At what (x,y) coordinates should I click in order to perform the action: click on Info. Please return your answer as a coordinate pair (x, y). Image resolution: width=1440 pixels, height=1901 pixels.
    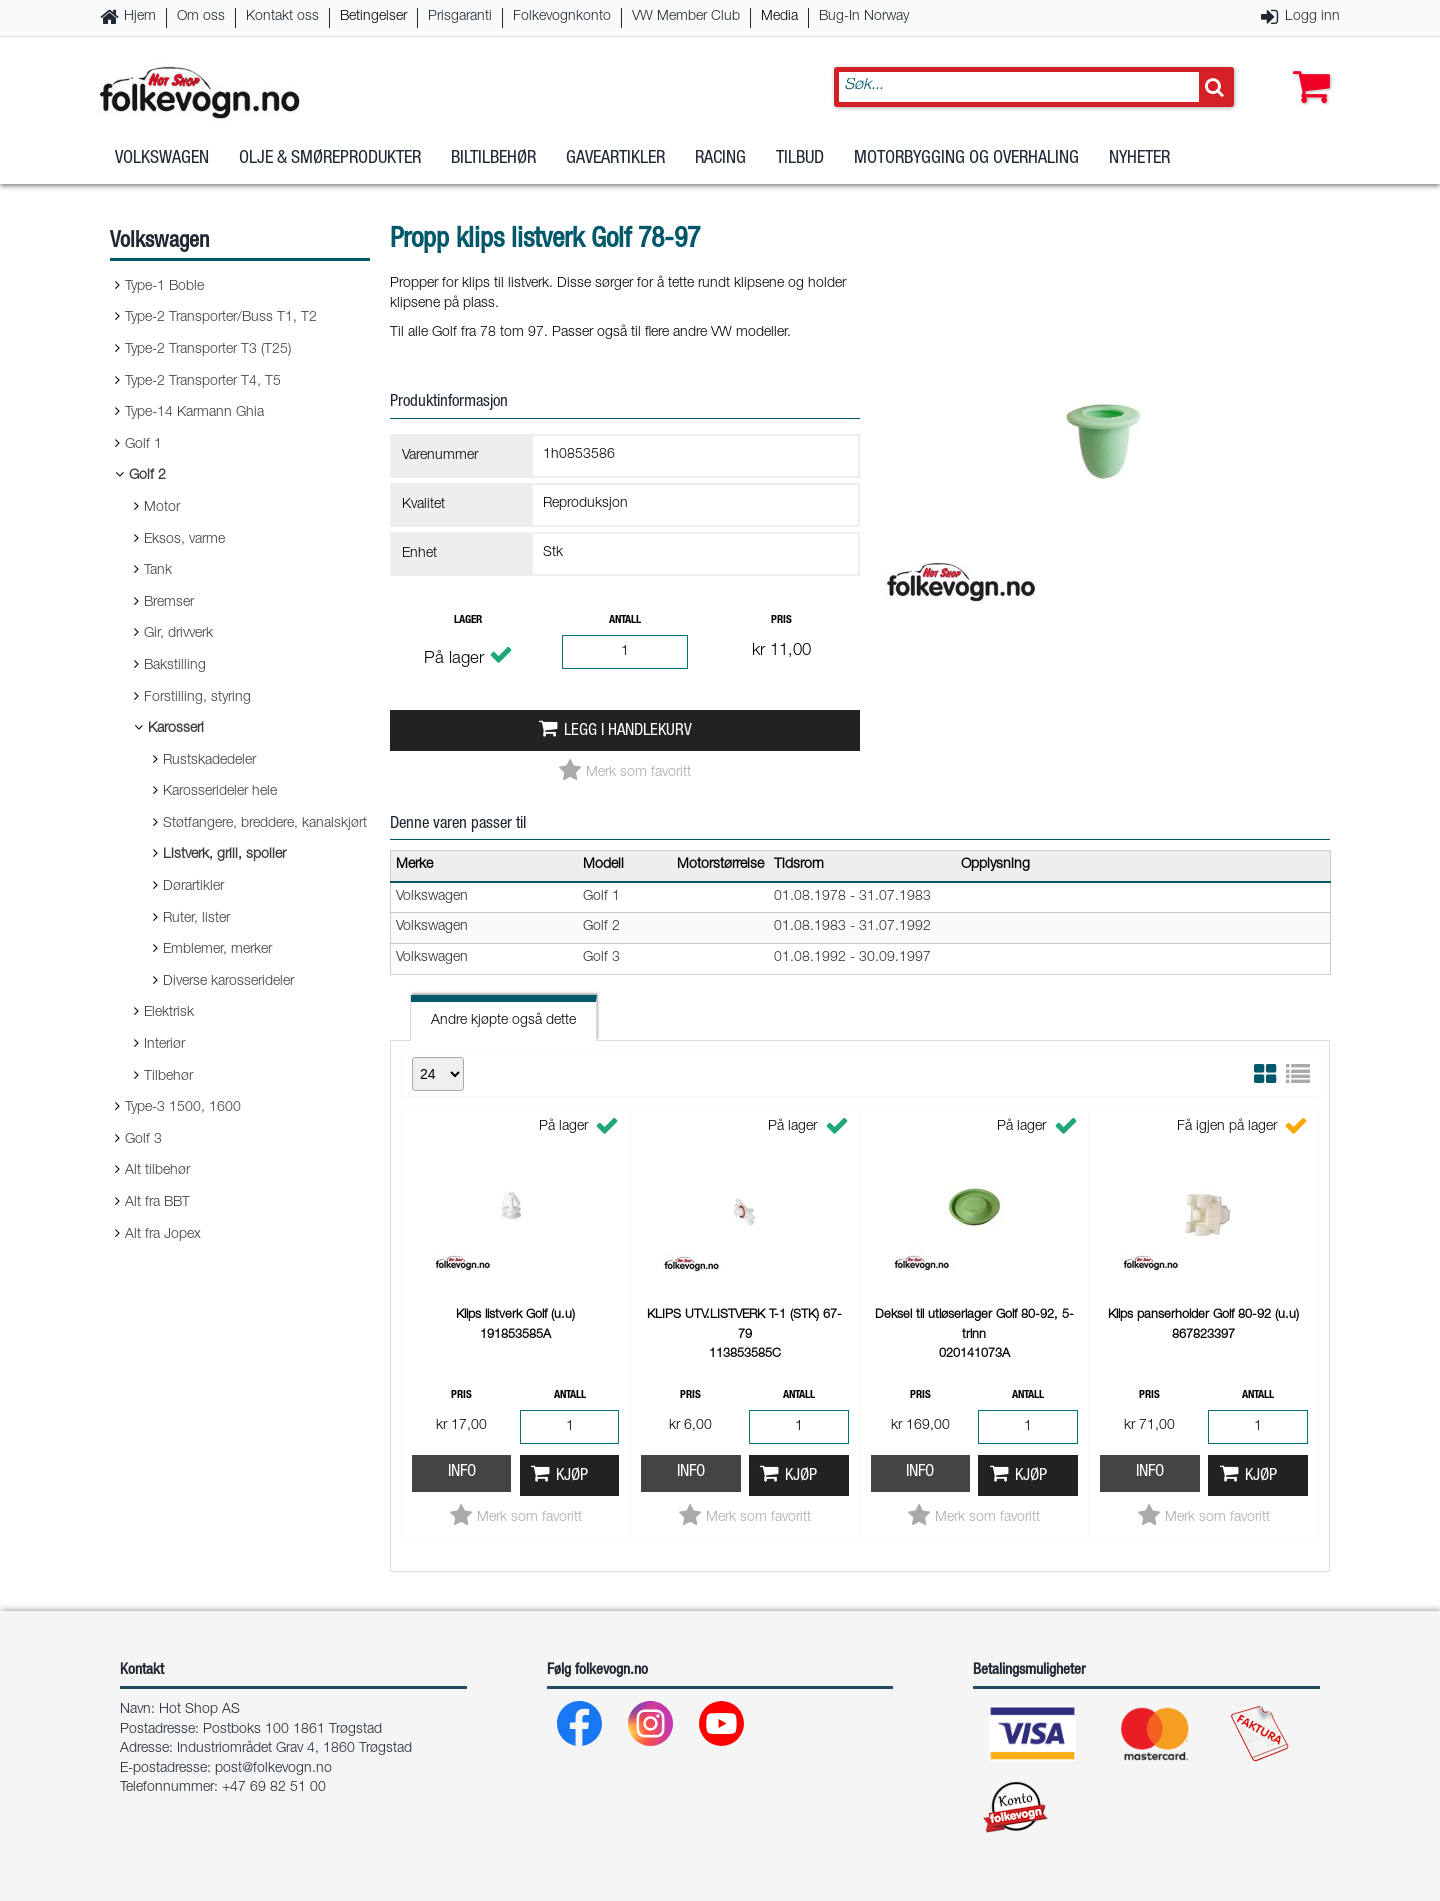
    Looking at the image, I should click on (462, 1472).